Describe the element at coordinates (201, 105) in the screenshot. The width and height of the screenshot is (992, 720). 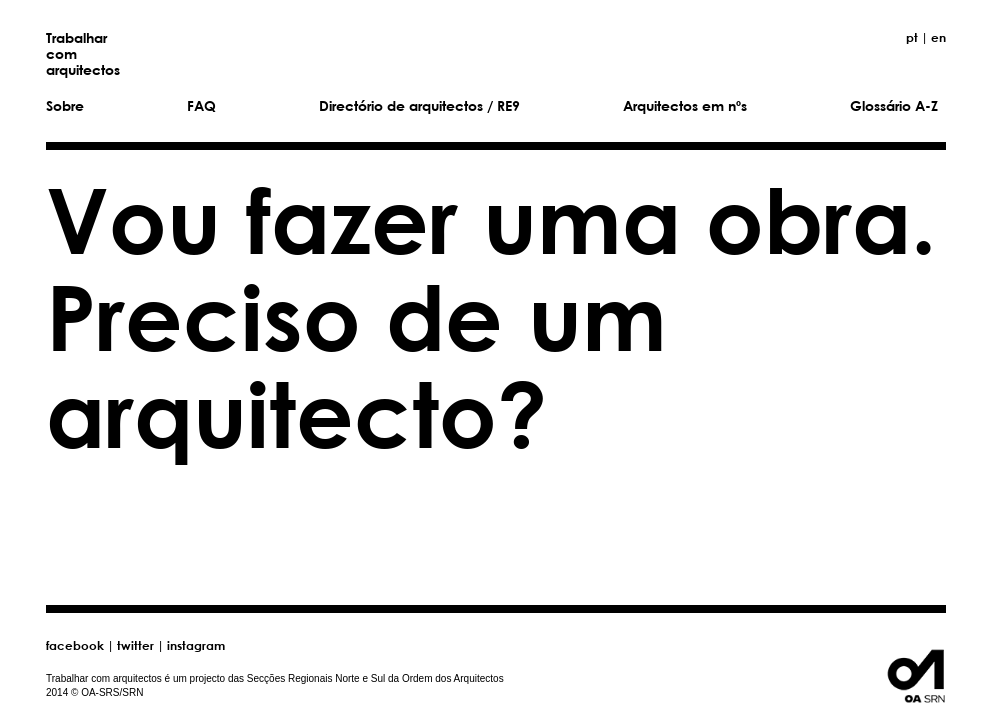
I see `FAQ` at that location.